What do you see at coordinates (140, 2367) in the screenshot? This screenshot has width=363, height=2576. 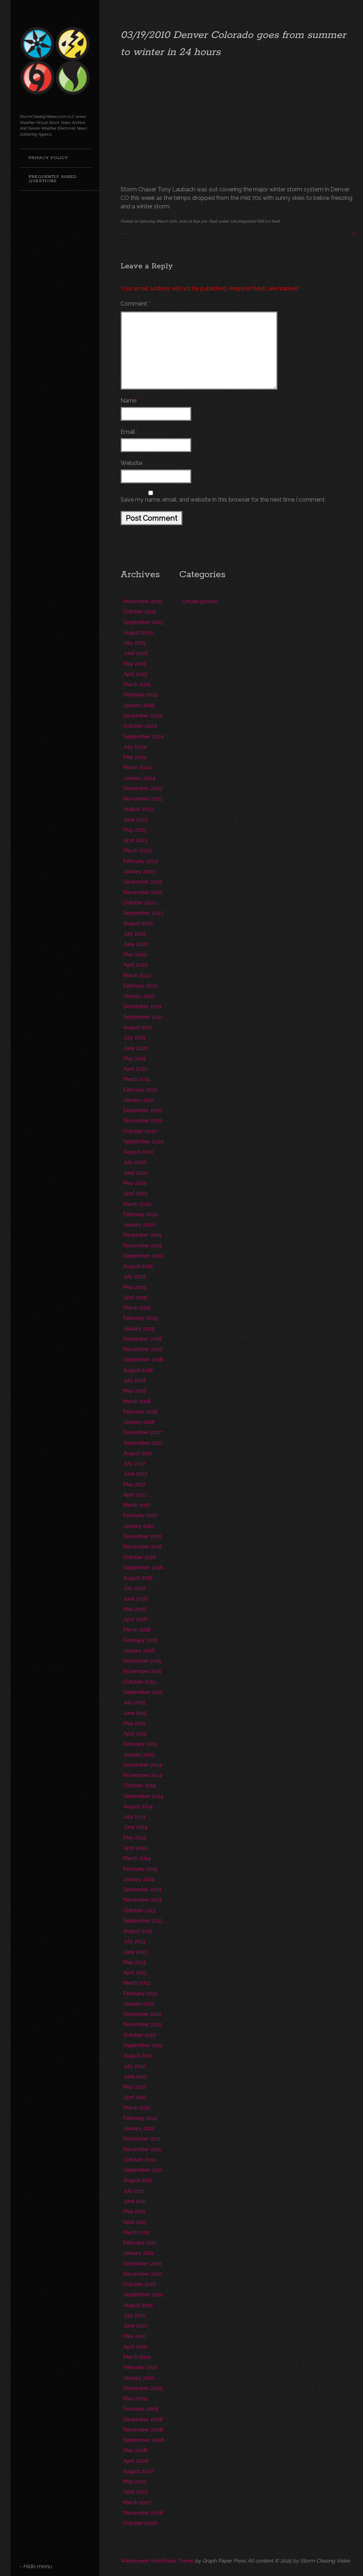 I see `February 2010` at bounding box center [140, 2367].